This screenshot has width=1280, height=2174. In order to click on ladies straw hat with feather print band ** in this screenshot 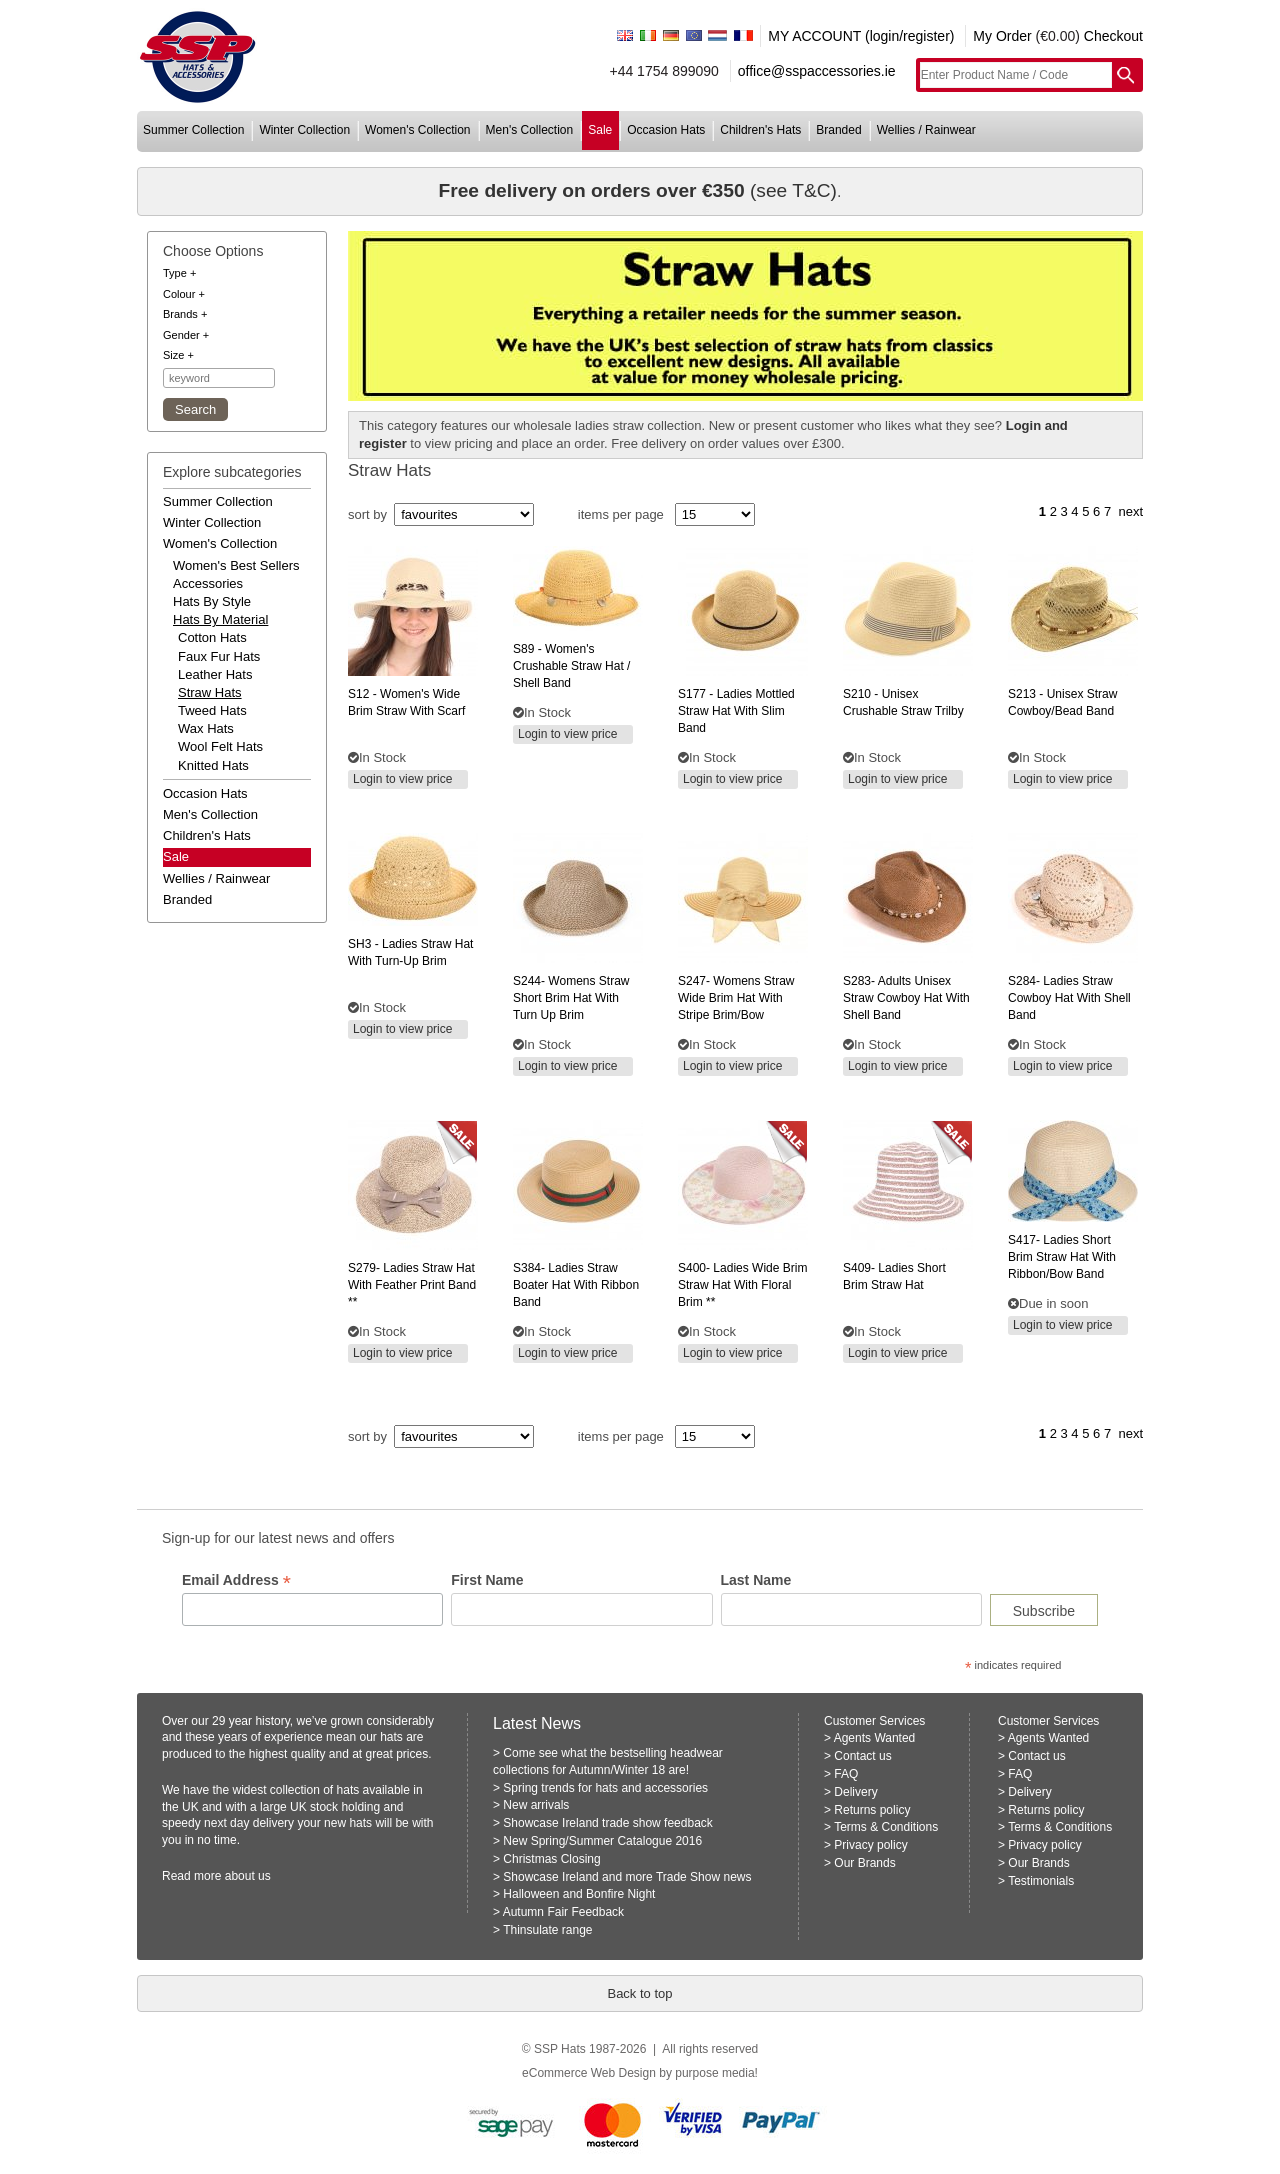, I will do `click(412, 1285)`.